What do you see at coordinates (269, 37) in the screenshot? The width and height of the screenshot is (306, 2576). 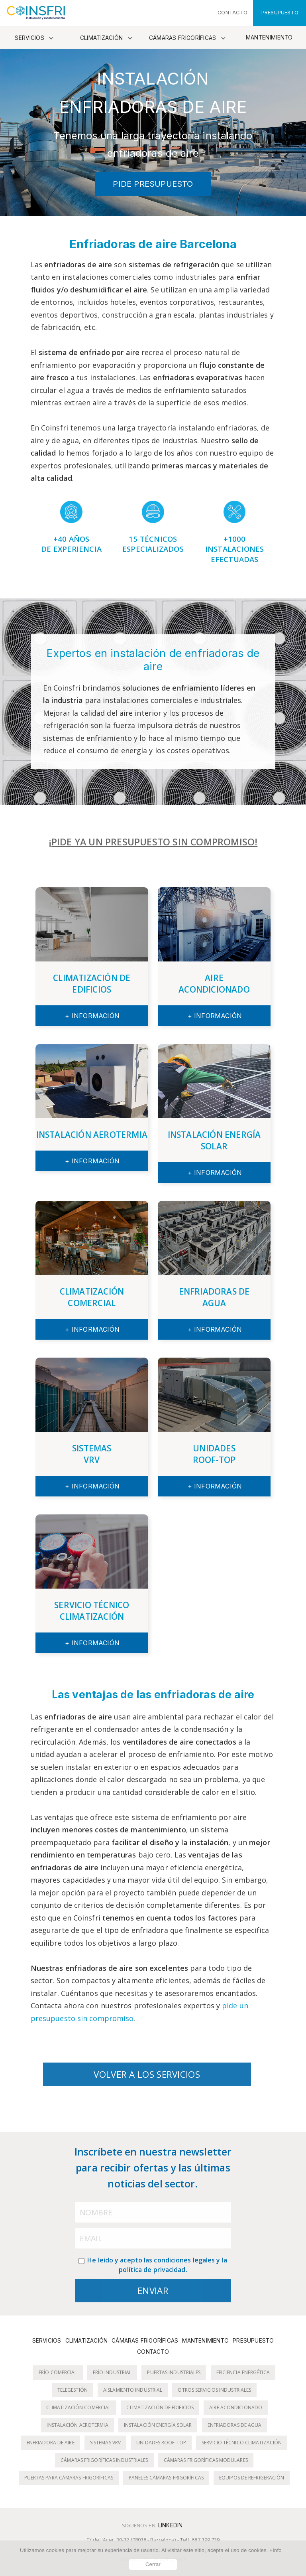 I see `Mantenimiento` at bounding box center [269, 37].